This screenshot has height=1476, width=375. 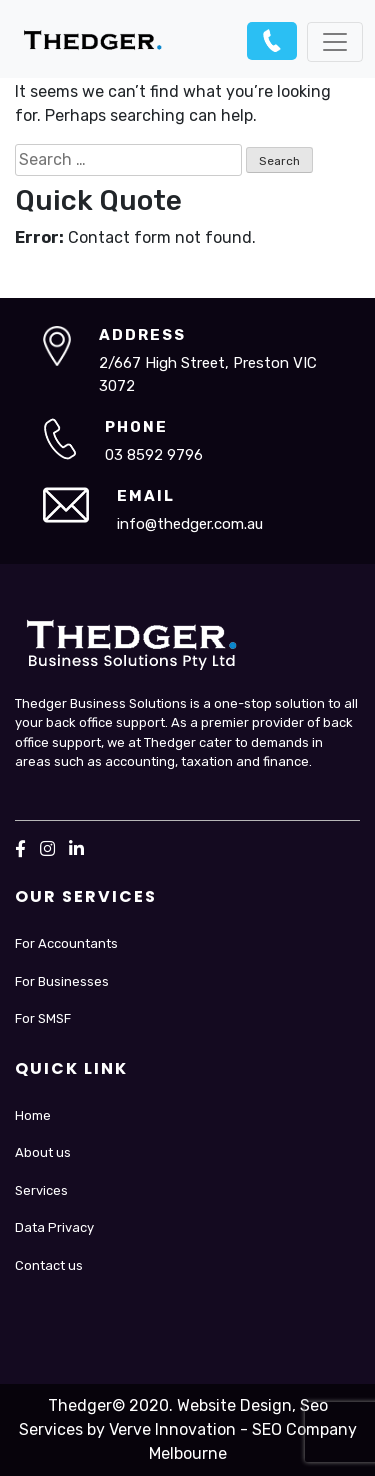 What do you see at coordinates (54, 1227) in the screenshot?
I see `Data Privacy` at bounding box center [54, 1227].